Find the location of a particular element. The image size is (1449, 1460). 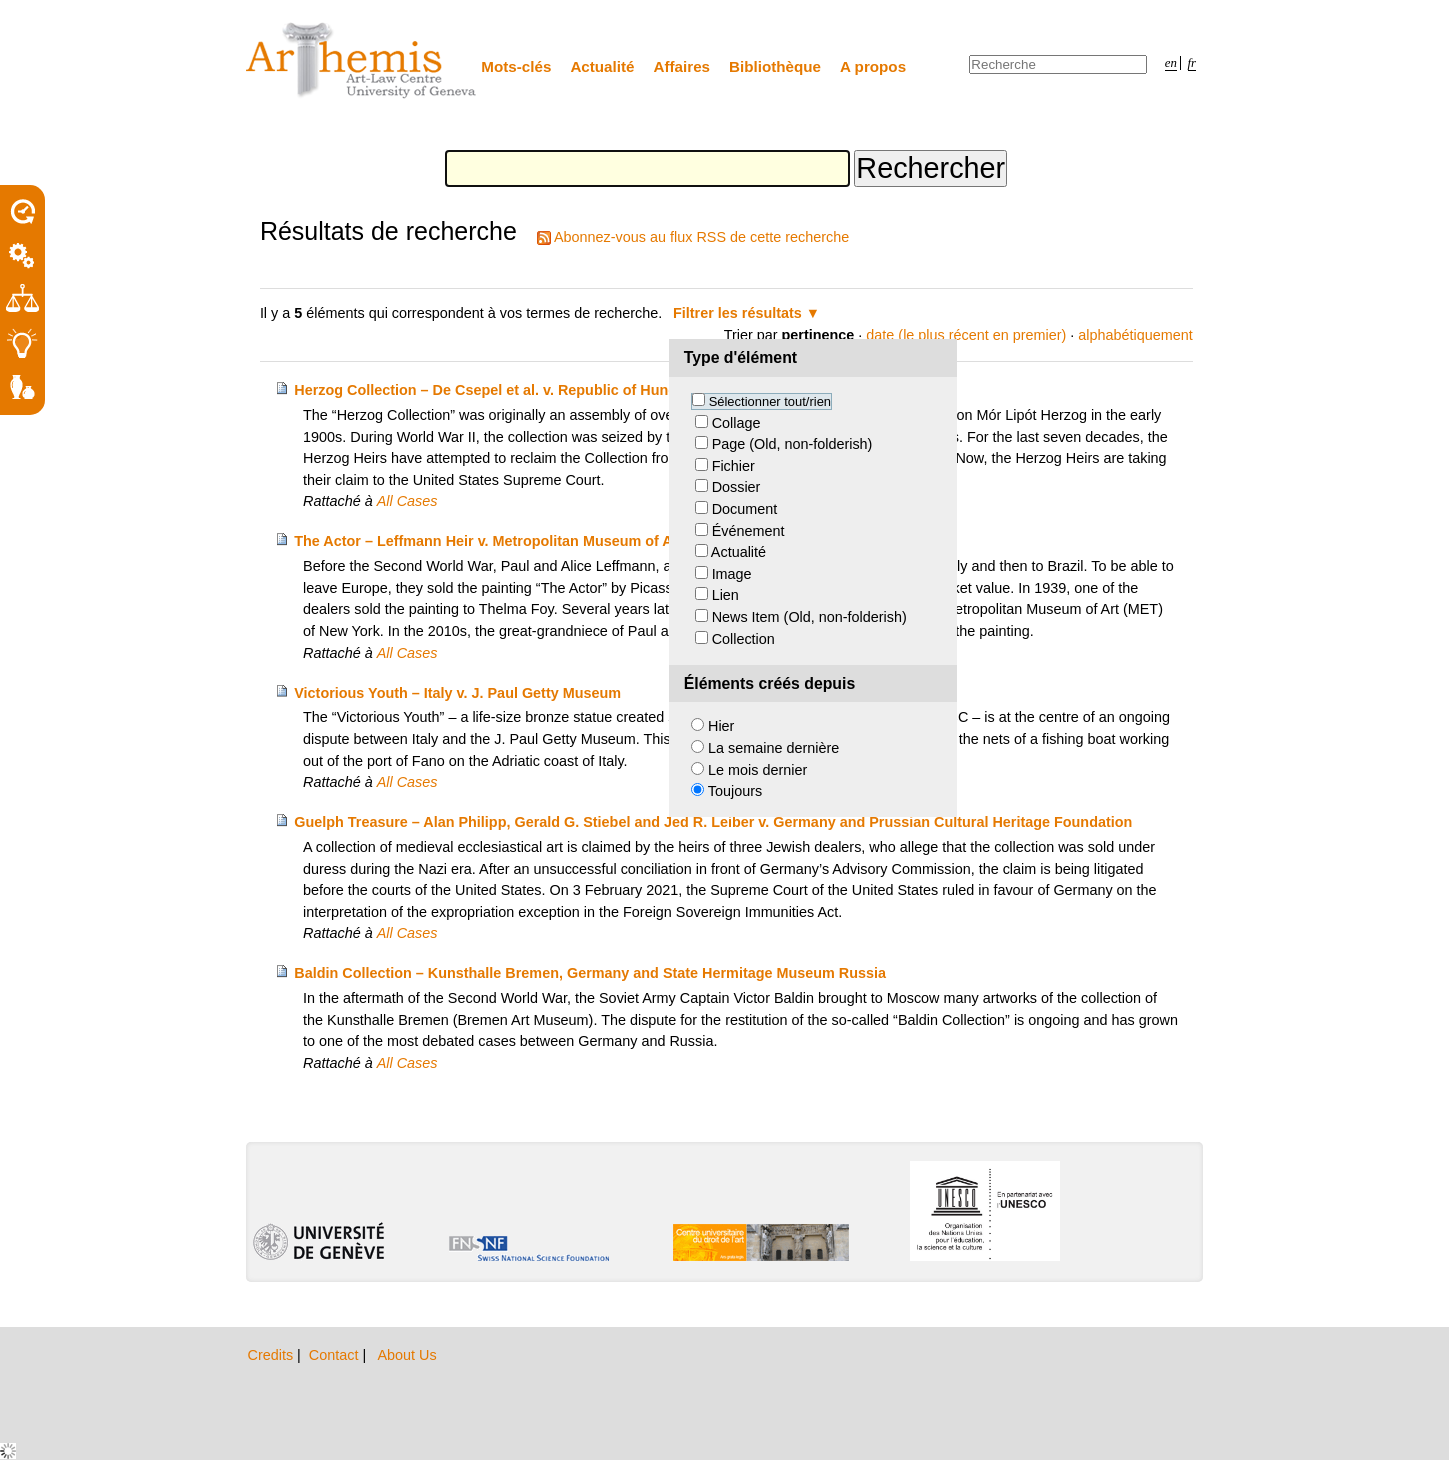

alphabétiquement is located at coordinates (1135, 335).